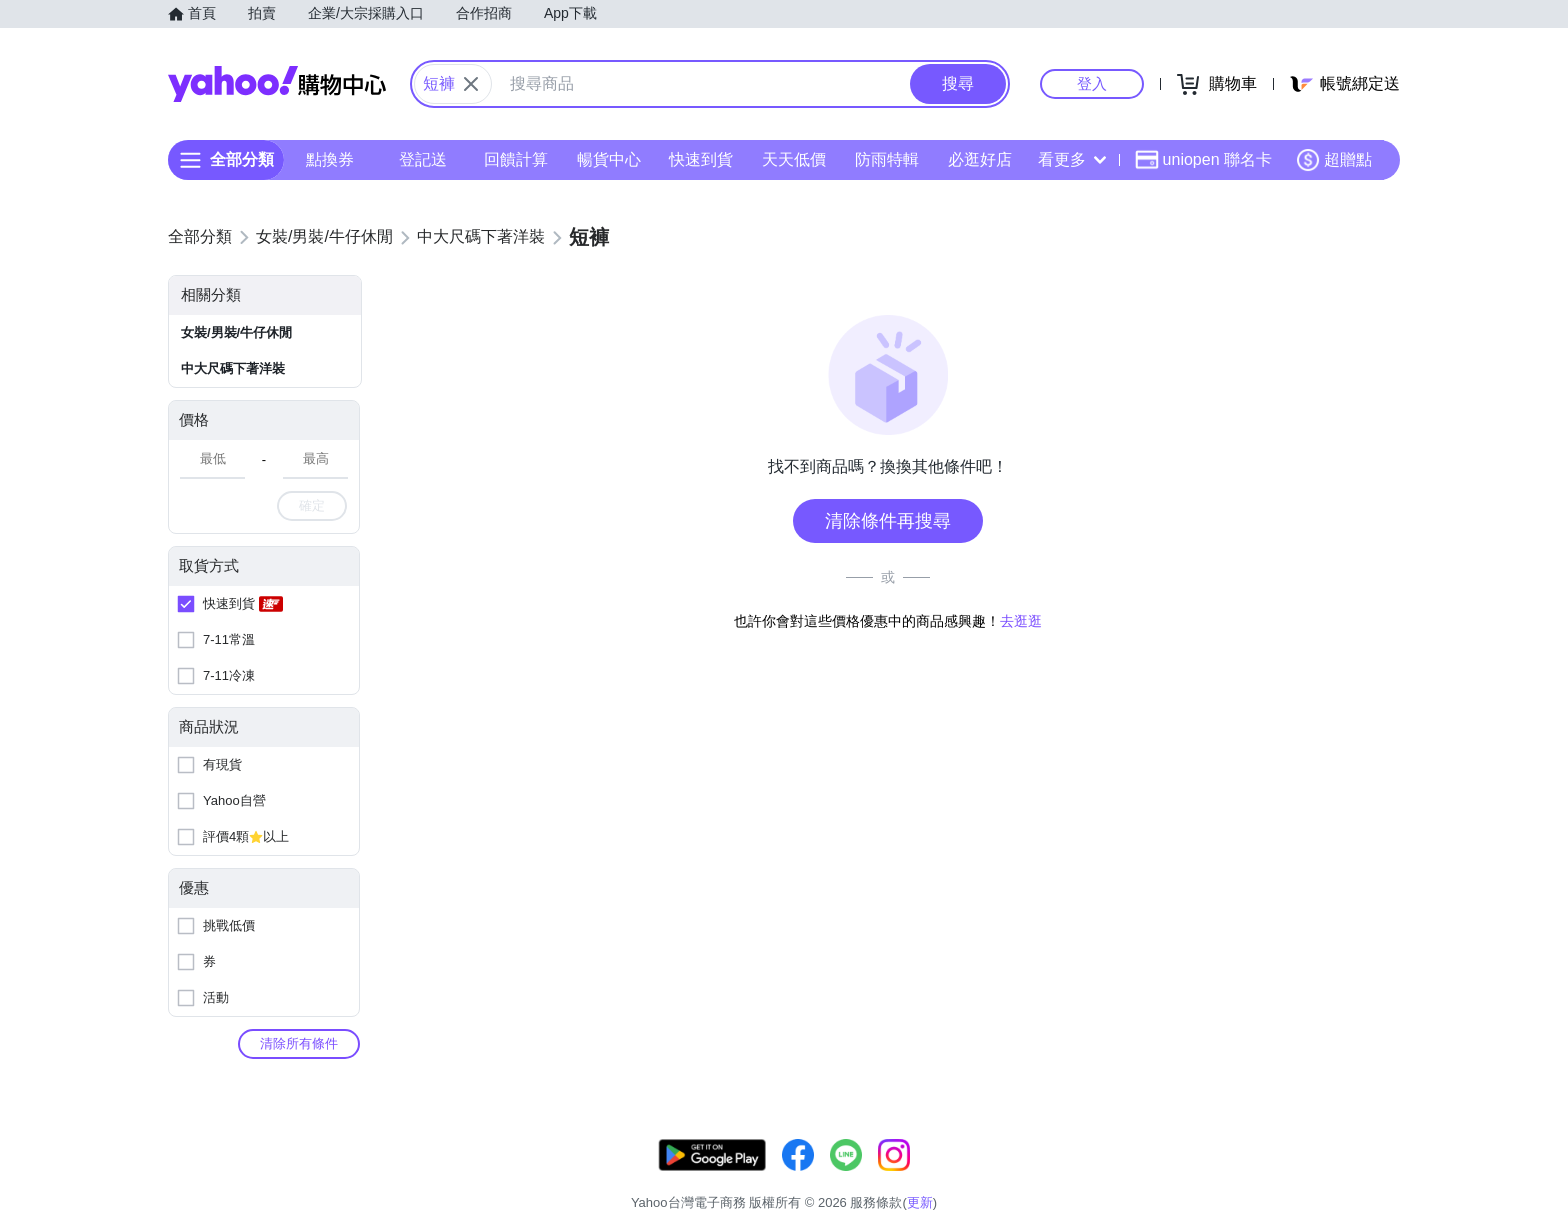 The height and width of the screenshot is (1228, 1568). I want to click on 回饋計算, so click(516, 159).